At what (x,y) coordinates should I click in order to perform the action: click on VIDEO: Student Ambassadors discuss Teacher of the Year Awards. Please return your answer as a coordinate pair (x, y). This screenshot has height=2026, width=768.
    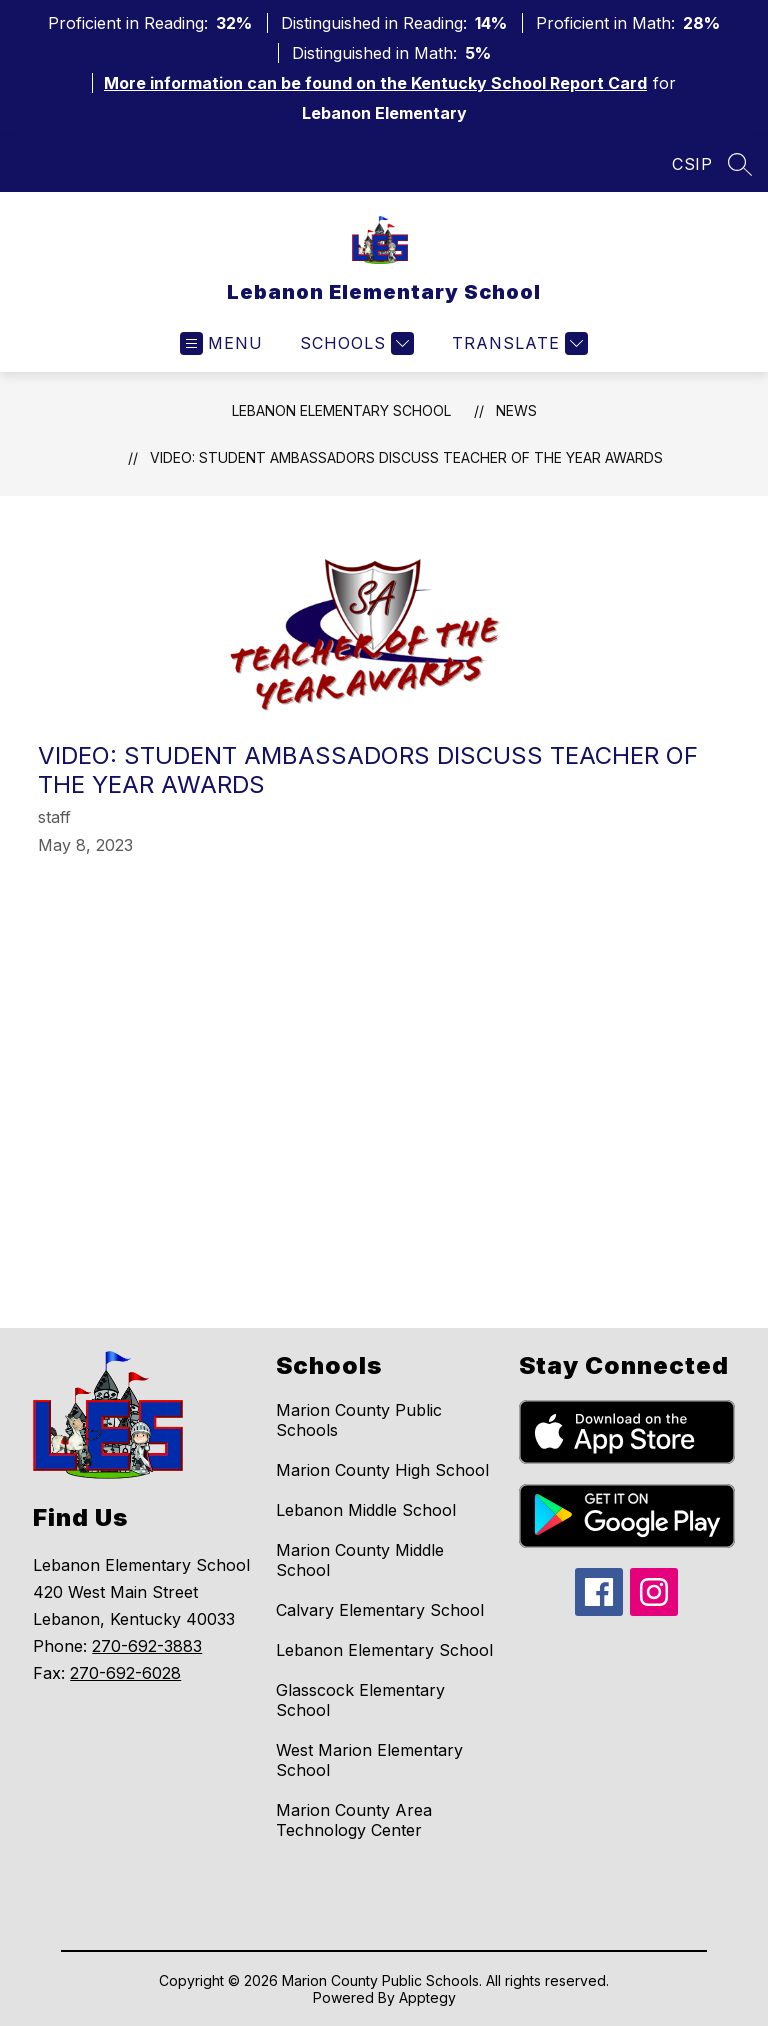
    Looking at the image, I should click on (406, 457).